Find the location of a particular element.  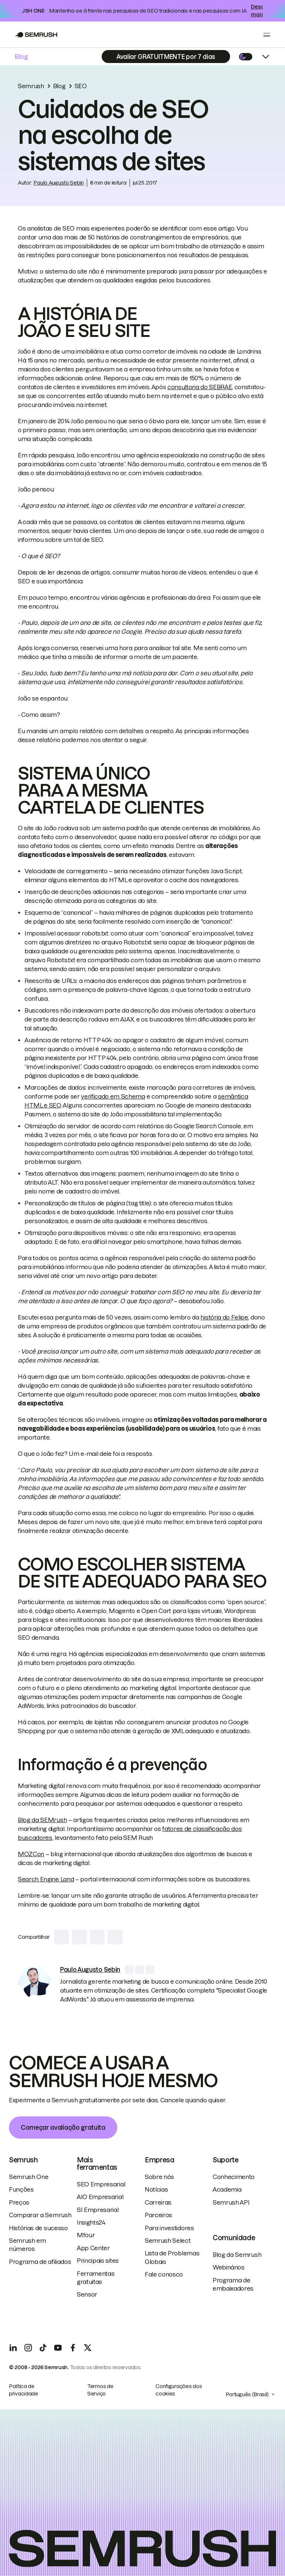

Semrush is located at coordinates (31, 86).